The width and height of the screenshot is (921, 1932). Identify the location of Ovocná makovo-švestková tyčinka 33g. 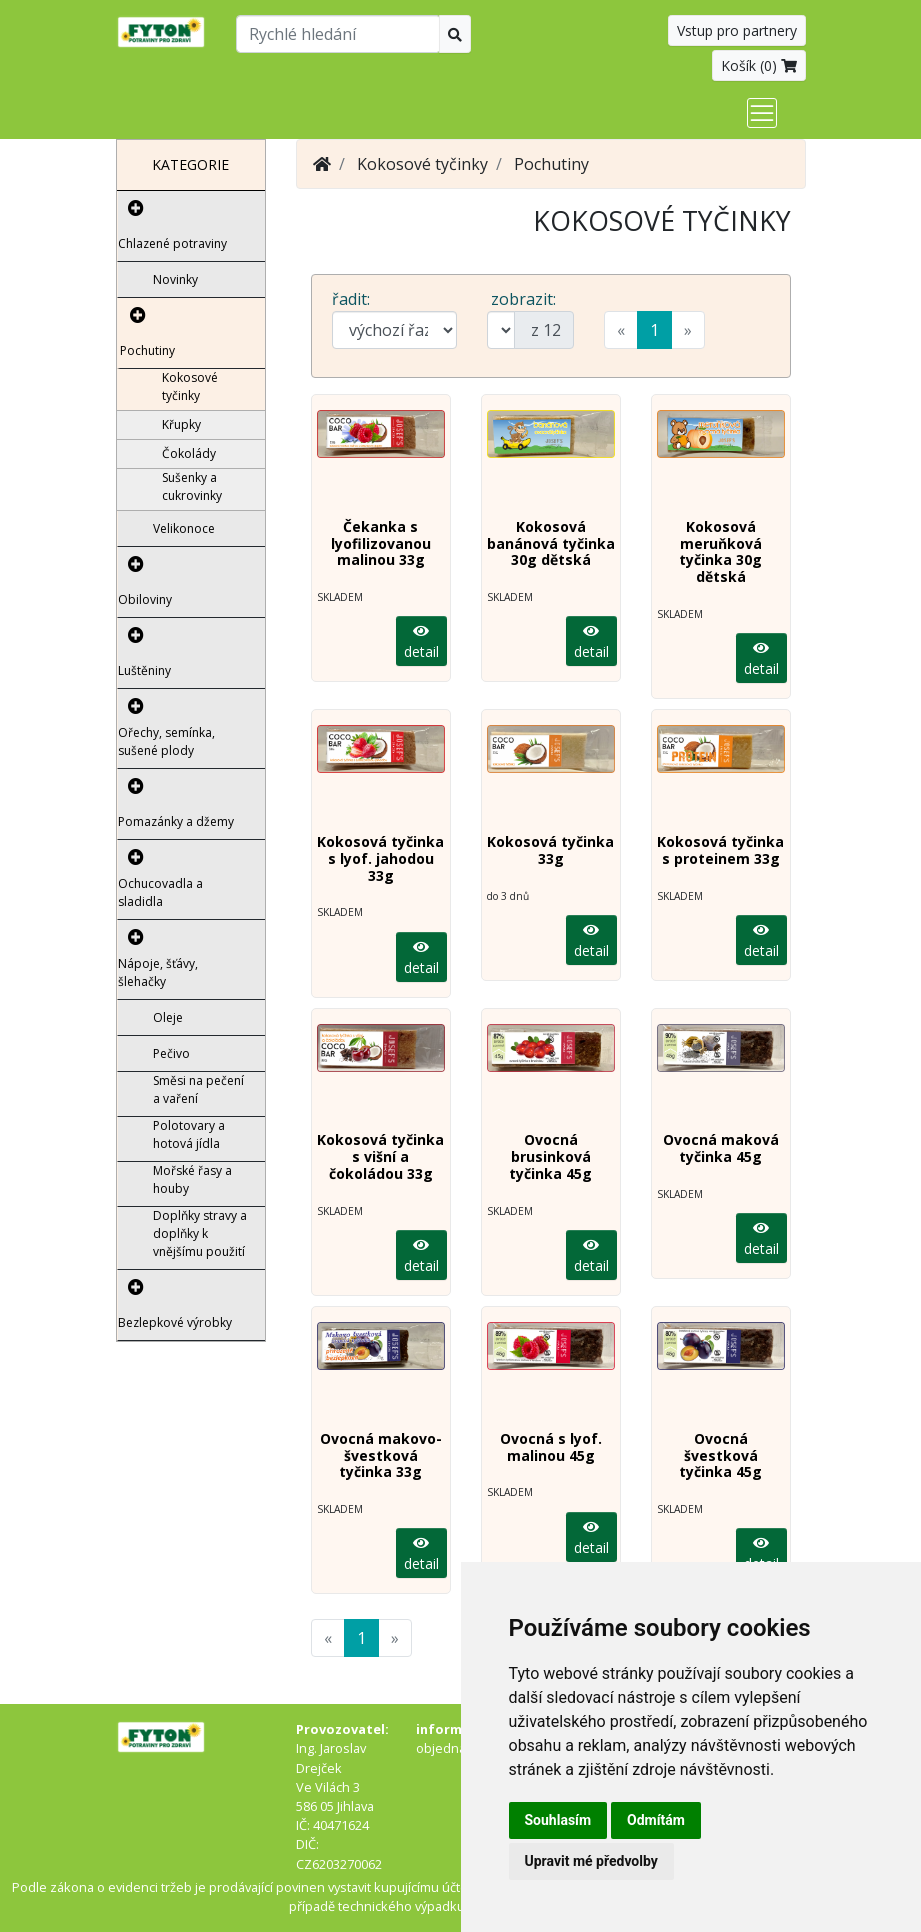
(381, 1455).